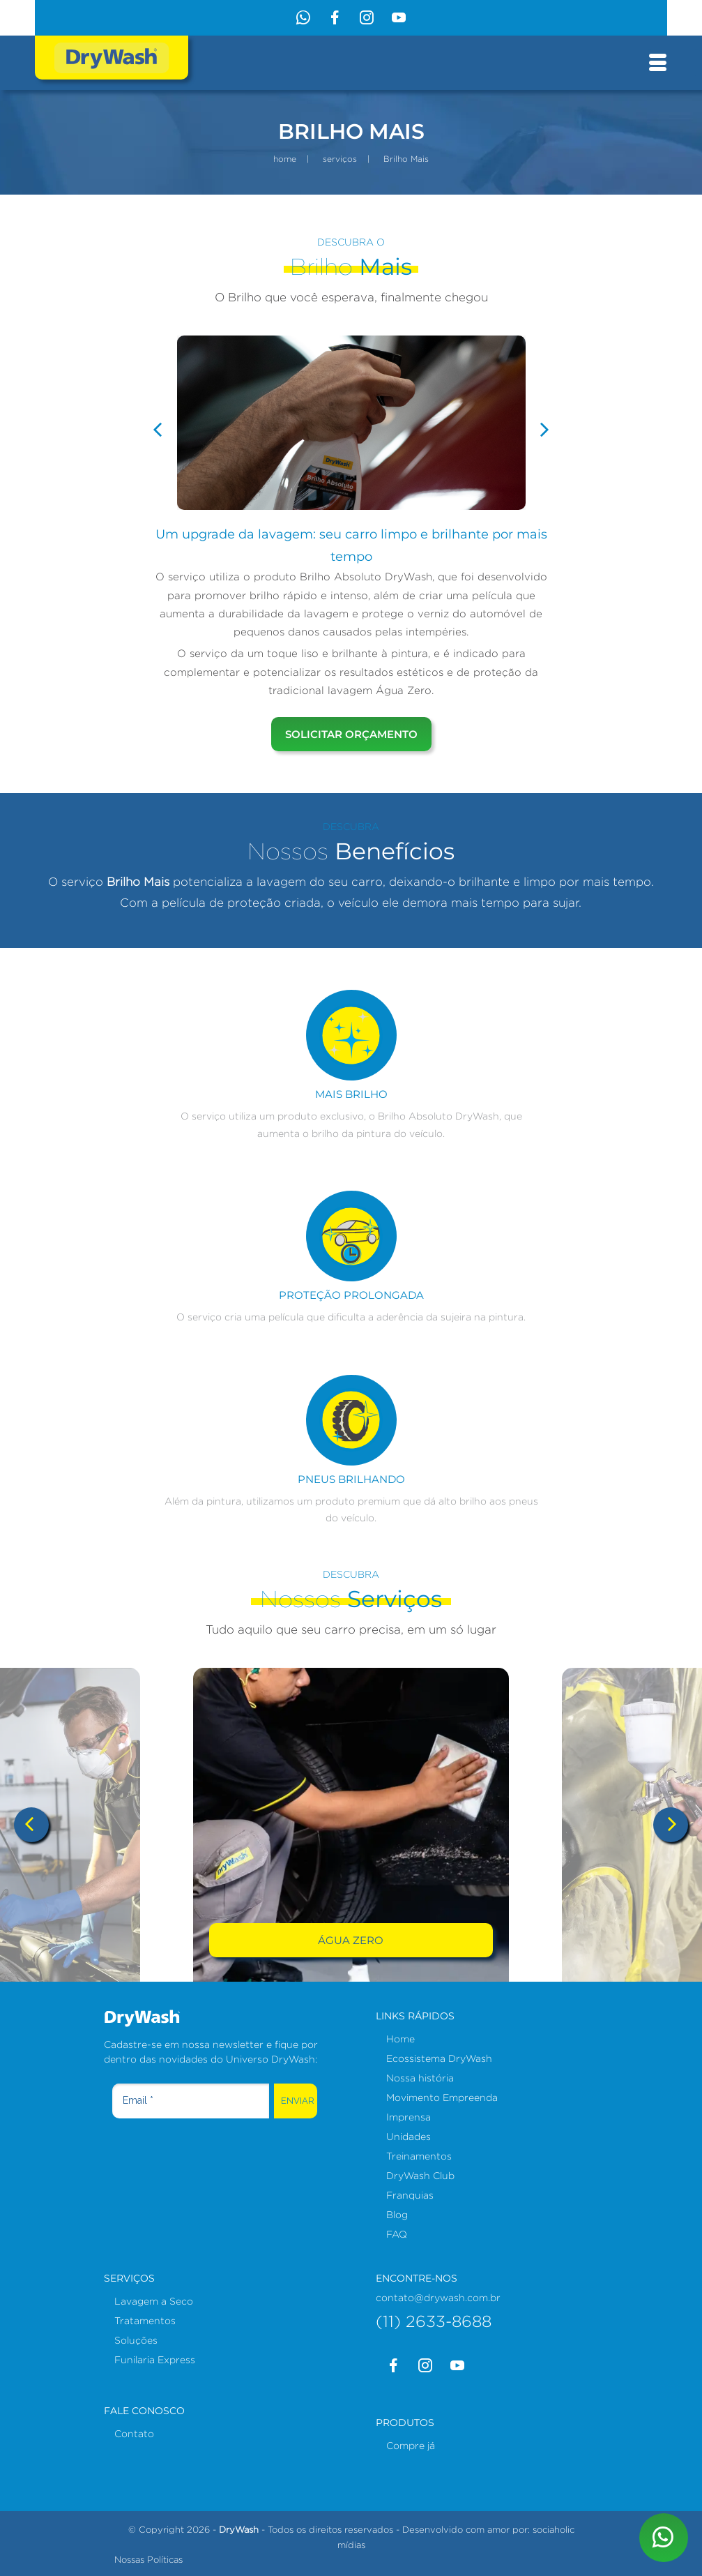 Image resolution: width=702 pixels, height=2576 pixels. Describe the element at coordinates (400, 2038) in the screenshot. I see `Home` at that location.